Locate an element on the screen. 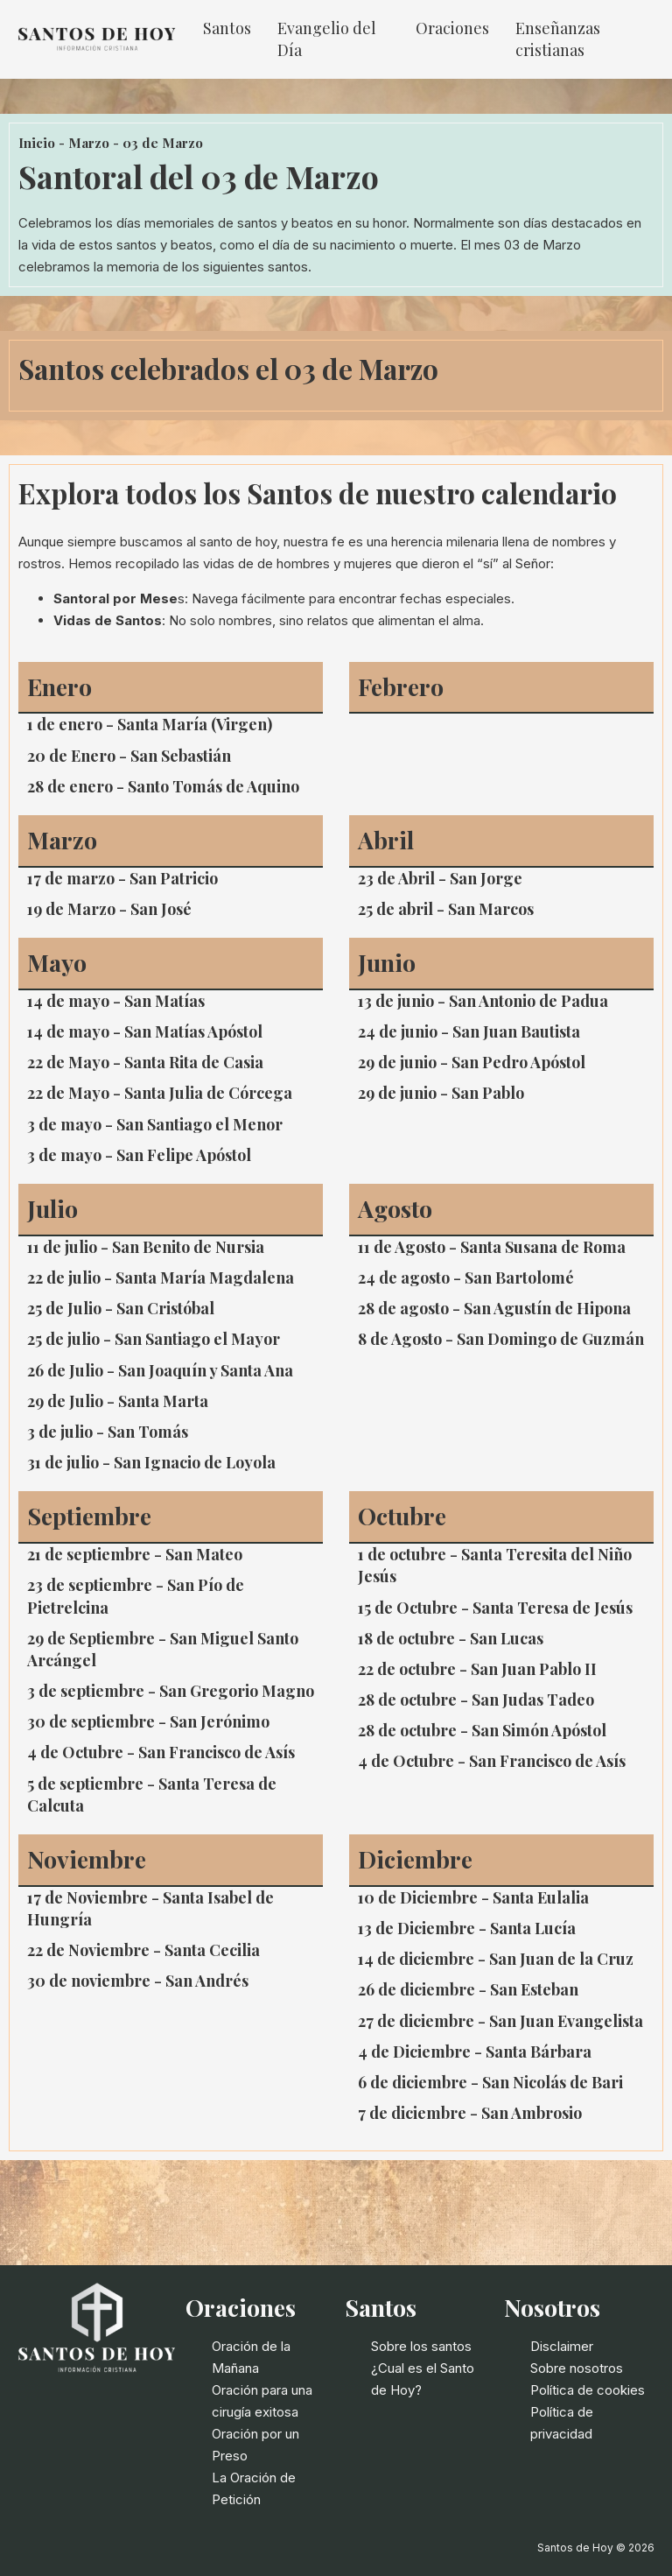  22 de octubre - San Juan Pablo II is located at coordinates (477, 1668).